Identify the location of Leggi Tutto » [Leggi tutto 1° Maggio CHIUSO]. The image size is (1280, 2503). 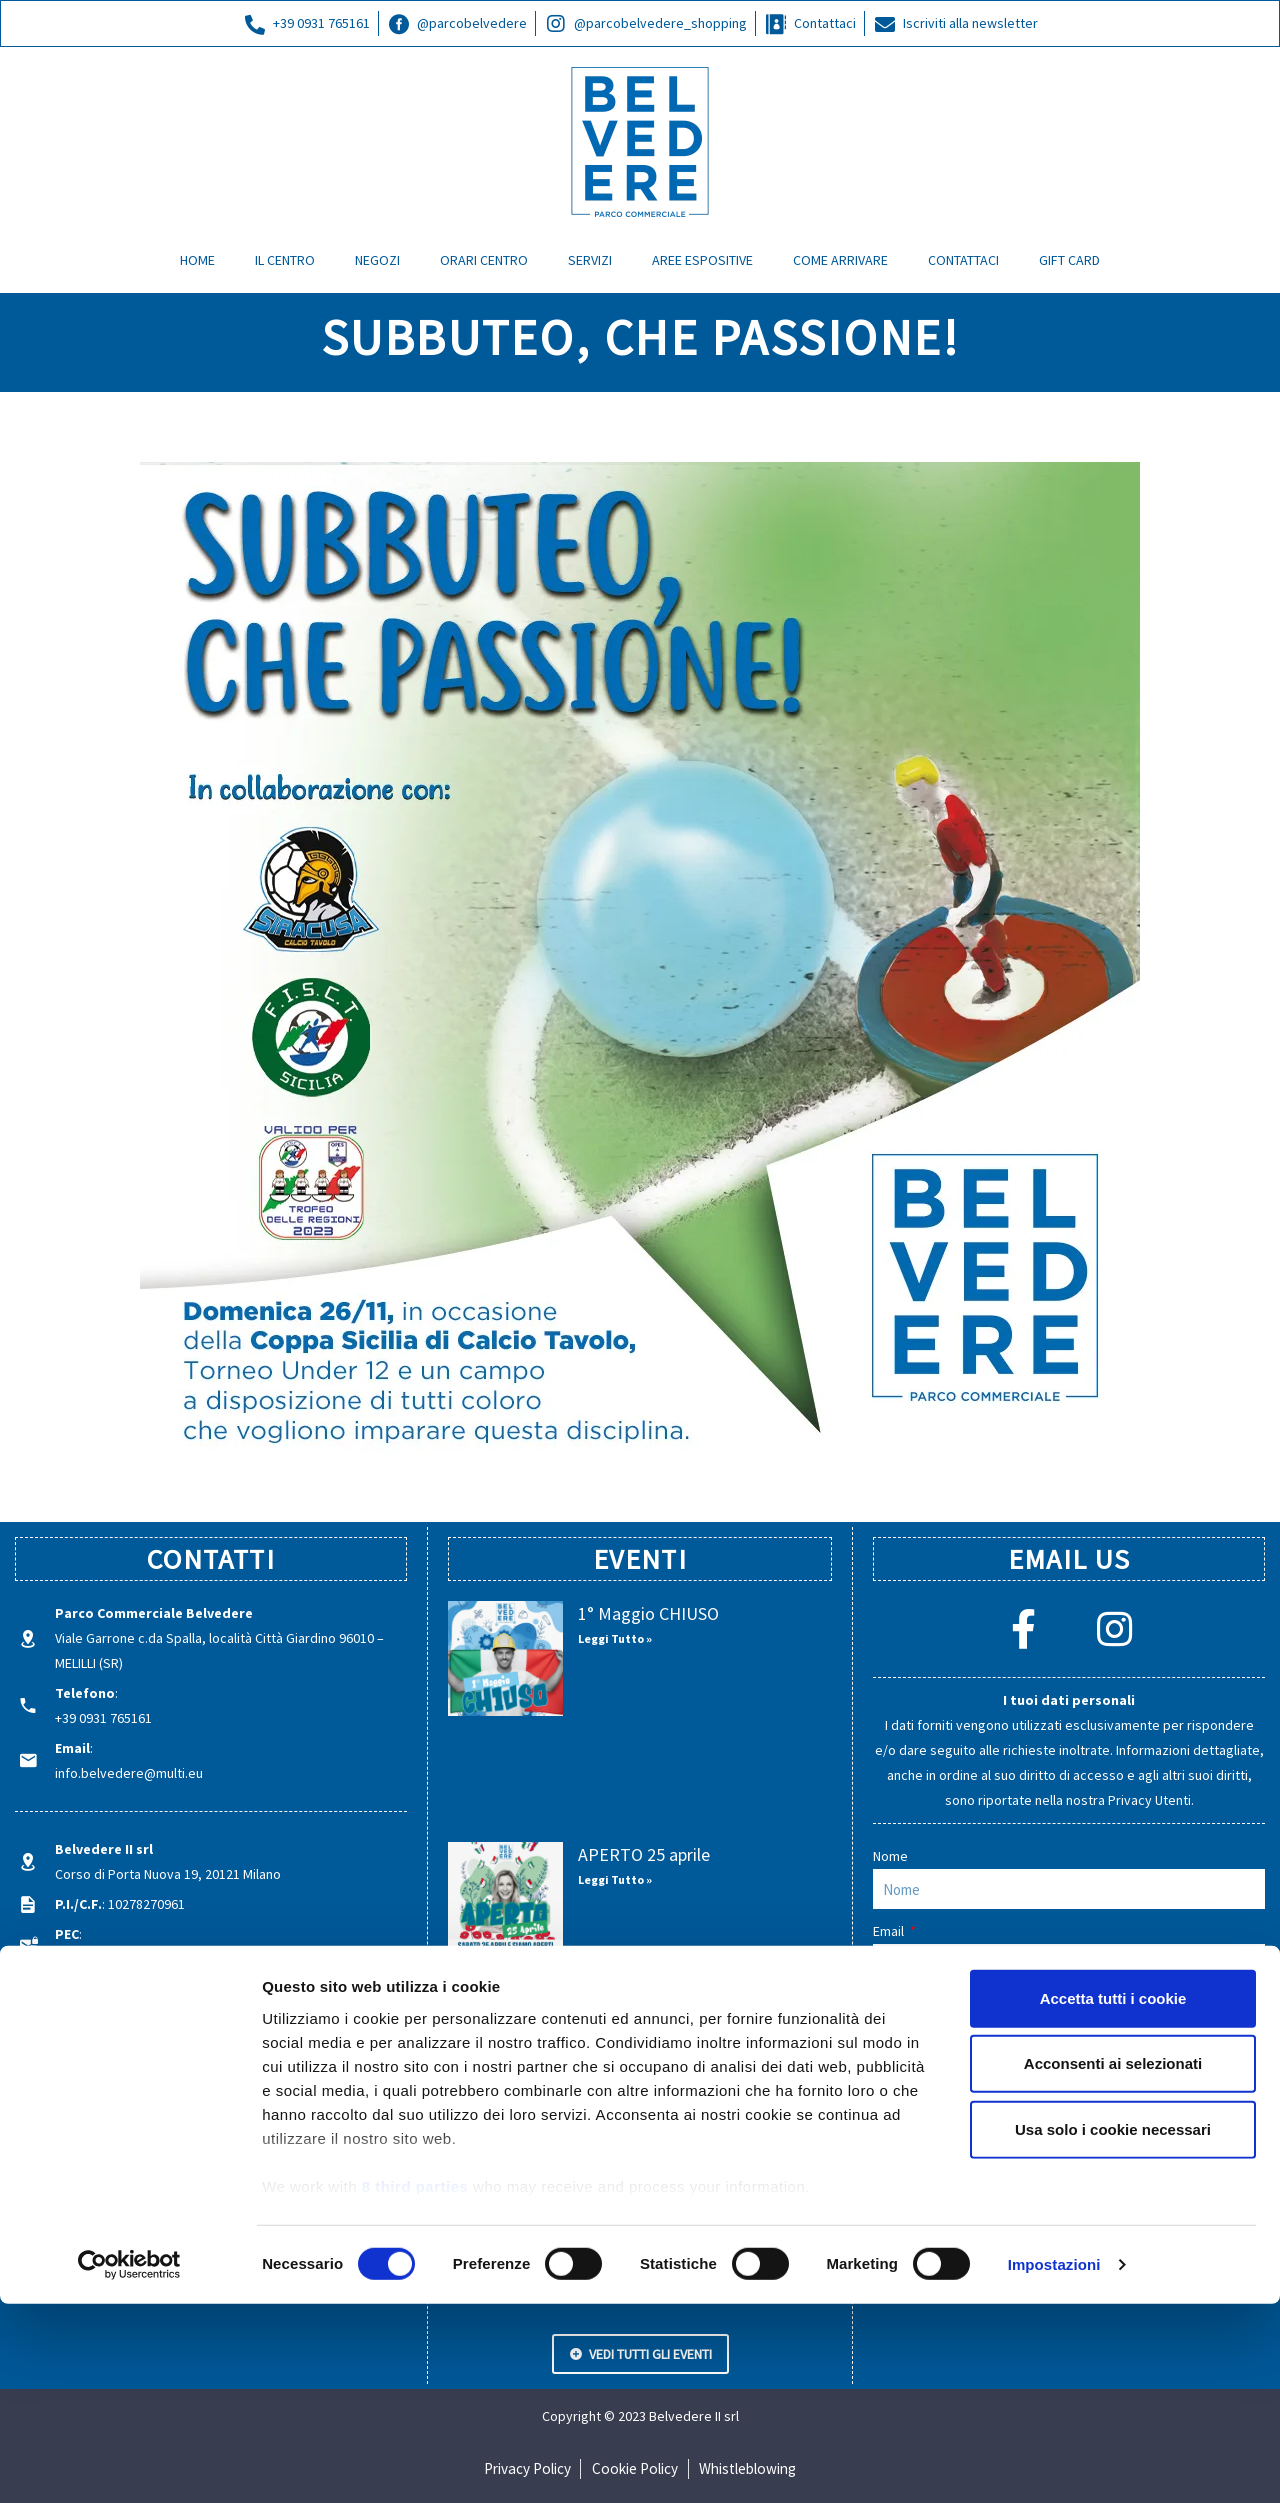
(615, 1638).